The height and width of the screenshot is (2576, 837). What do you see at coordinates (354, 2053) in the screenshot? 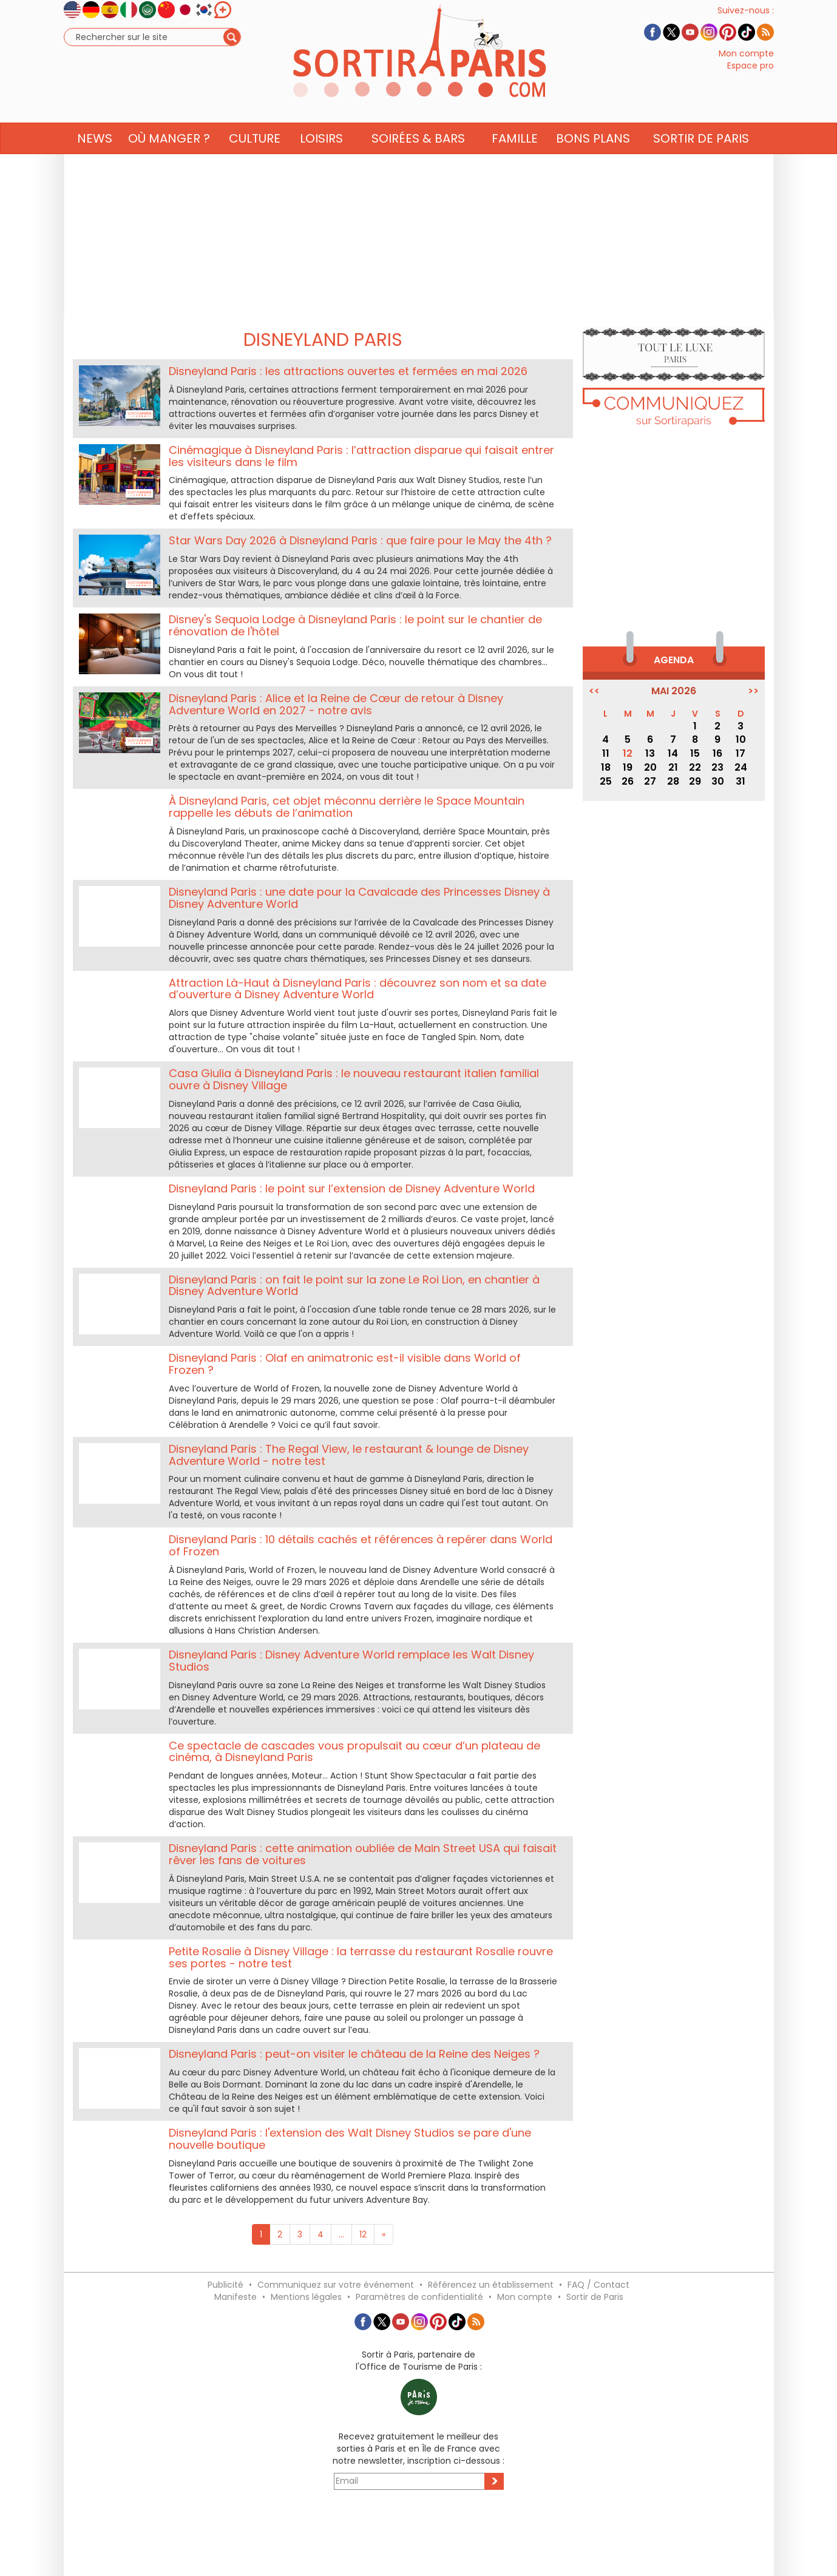
I see `Disneyland Paris : peut-on visiter le château de la Reine des Neiges ?` at bounding box center [354, 2053].